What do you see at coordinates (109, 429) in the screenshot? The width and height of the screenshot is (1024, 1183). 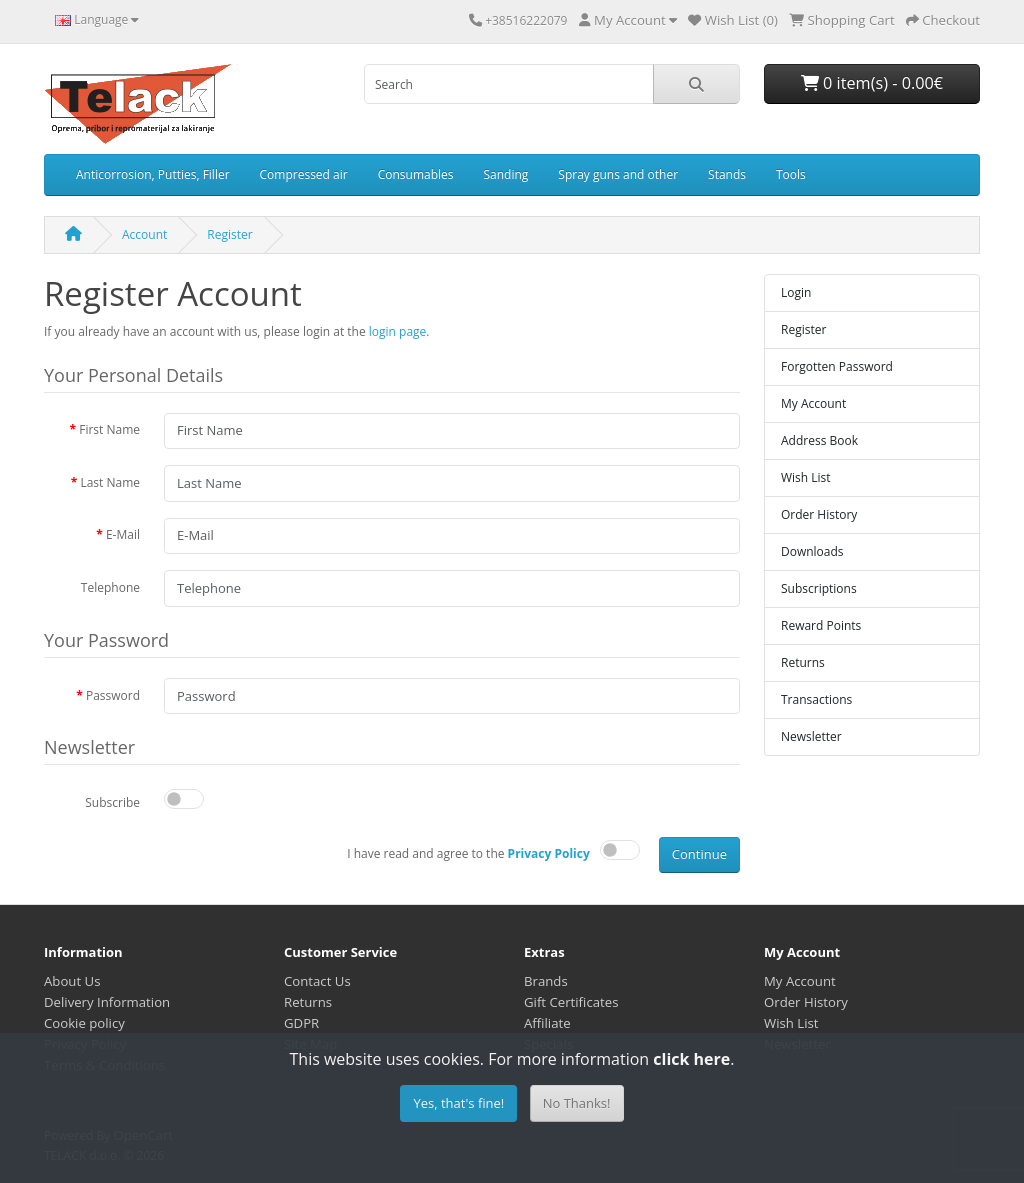 I see `First Name` at bounding box center [109, 429].